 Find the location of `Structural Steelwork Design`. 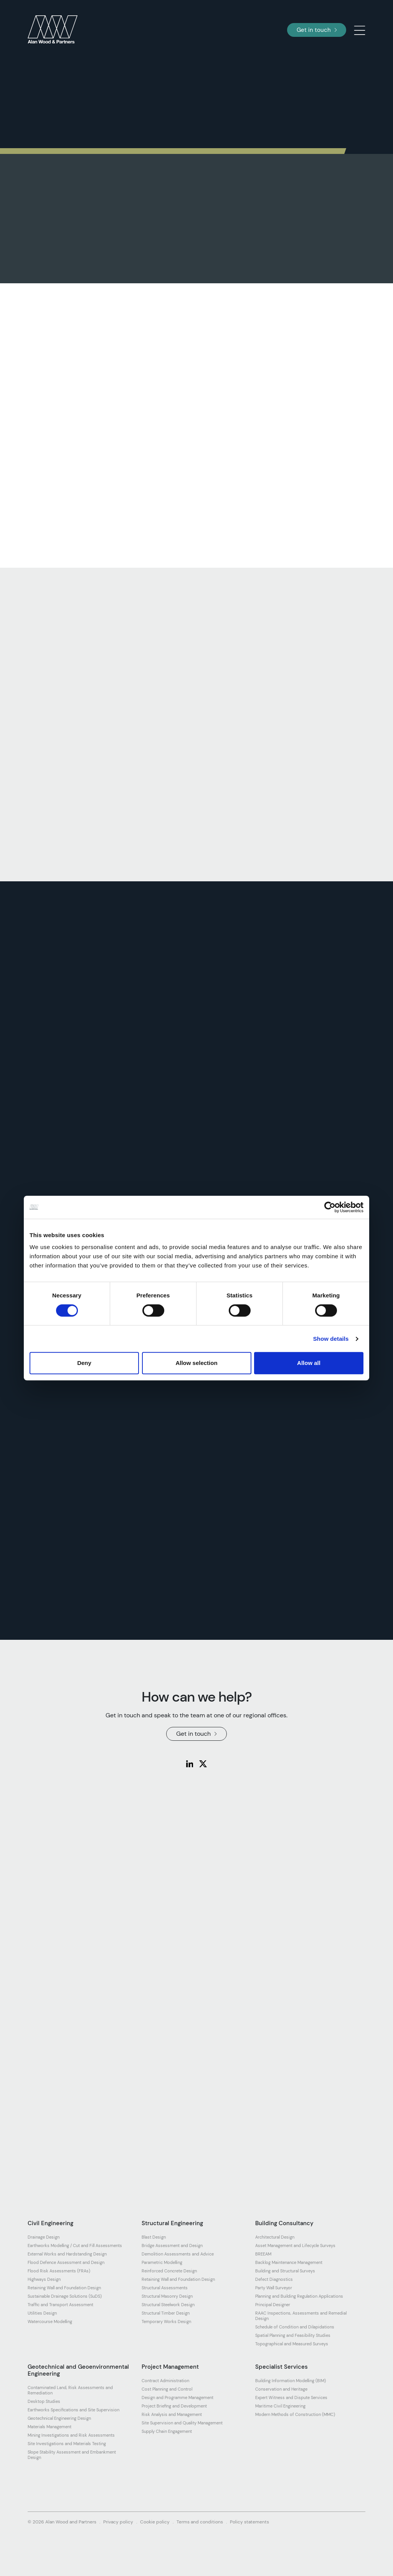

Structural Steelwork Design is located at coordinates (168, 2304).